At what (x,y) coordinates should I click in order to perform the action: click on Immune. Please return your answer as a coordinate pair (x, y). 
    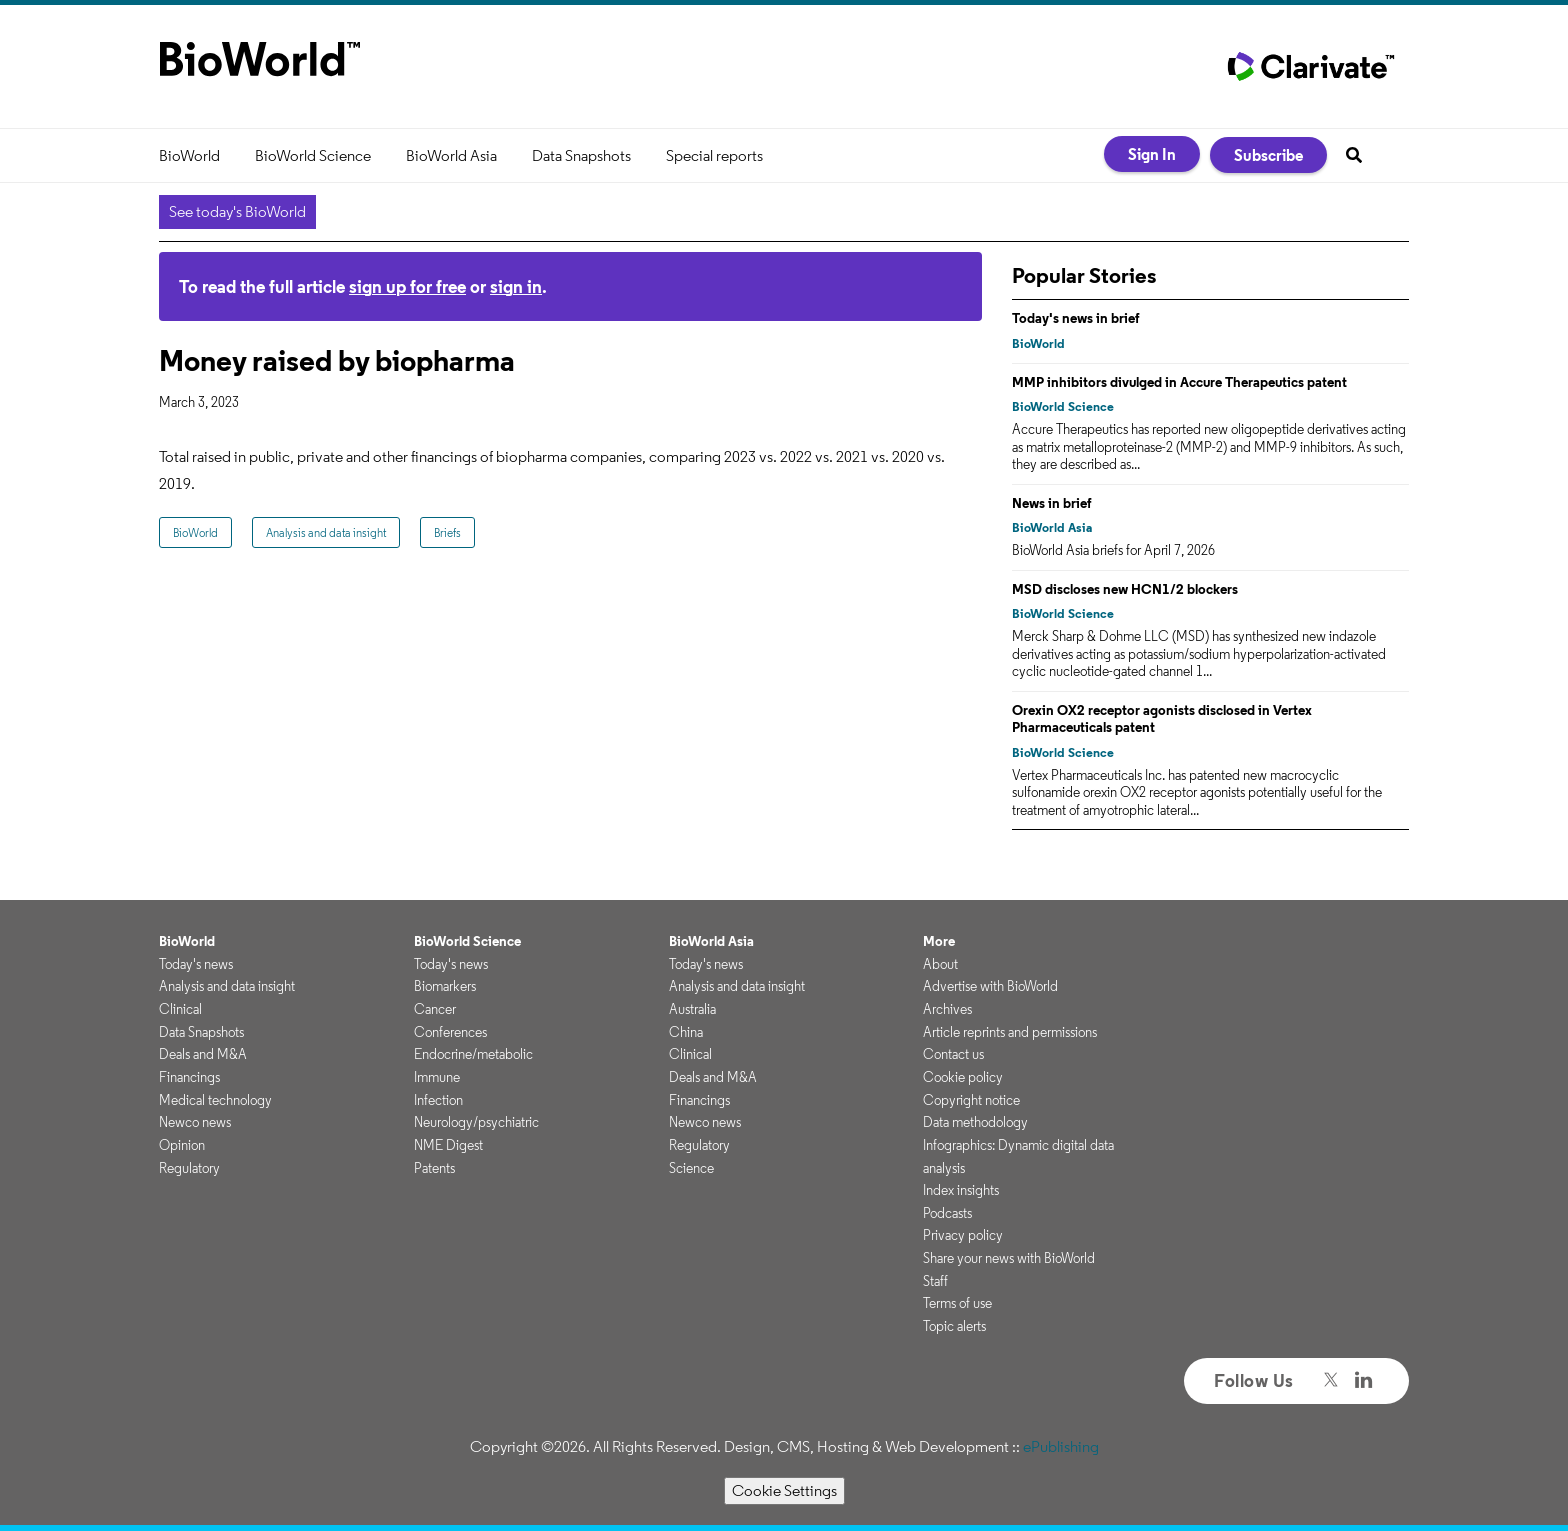
    Looking at the image, I should click on (437, 1077).